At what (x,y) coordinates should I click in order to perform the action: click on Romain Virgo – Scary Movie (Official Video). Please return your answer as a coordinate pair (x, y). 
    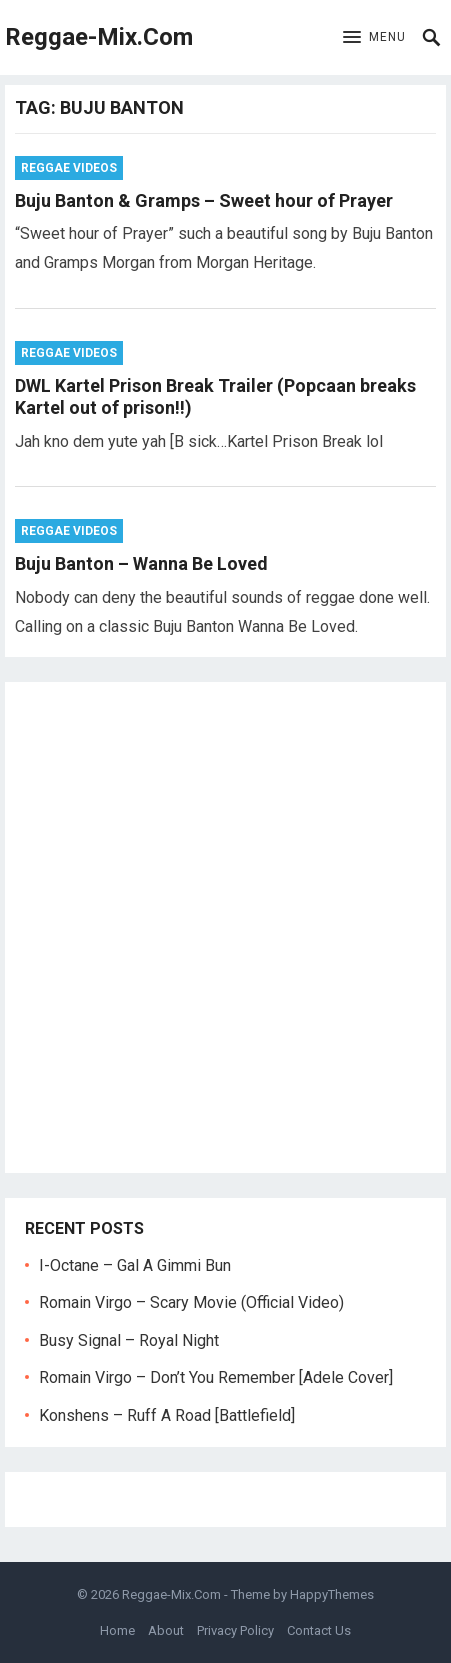
    Looking at the image, I should click on (191, 1302).